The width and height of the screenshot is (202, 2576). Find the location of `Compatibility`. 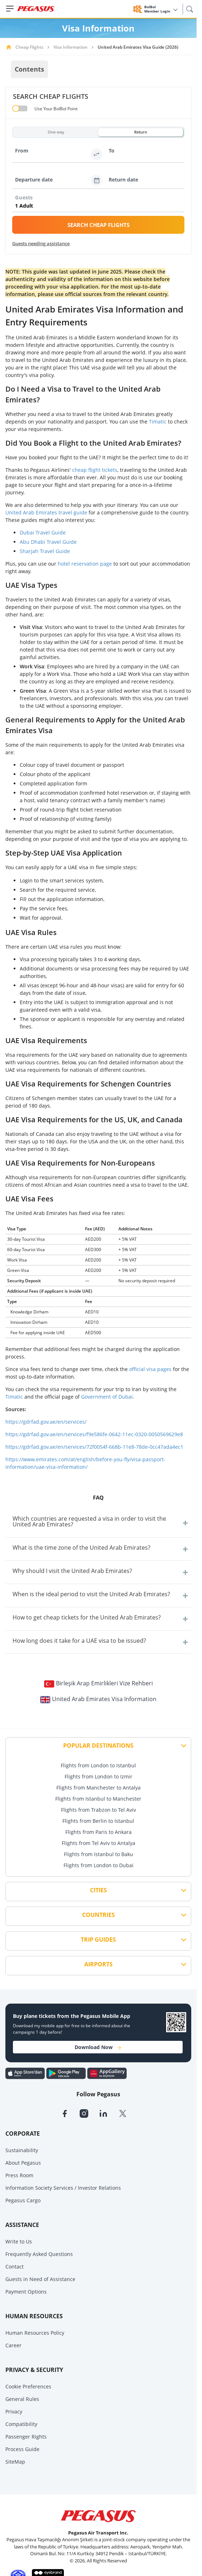

Compatibility is located at coordinates (21, 2424).